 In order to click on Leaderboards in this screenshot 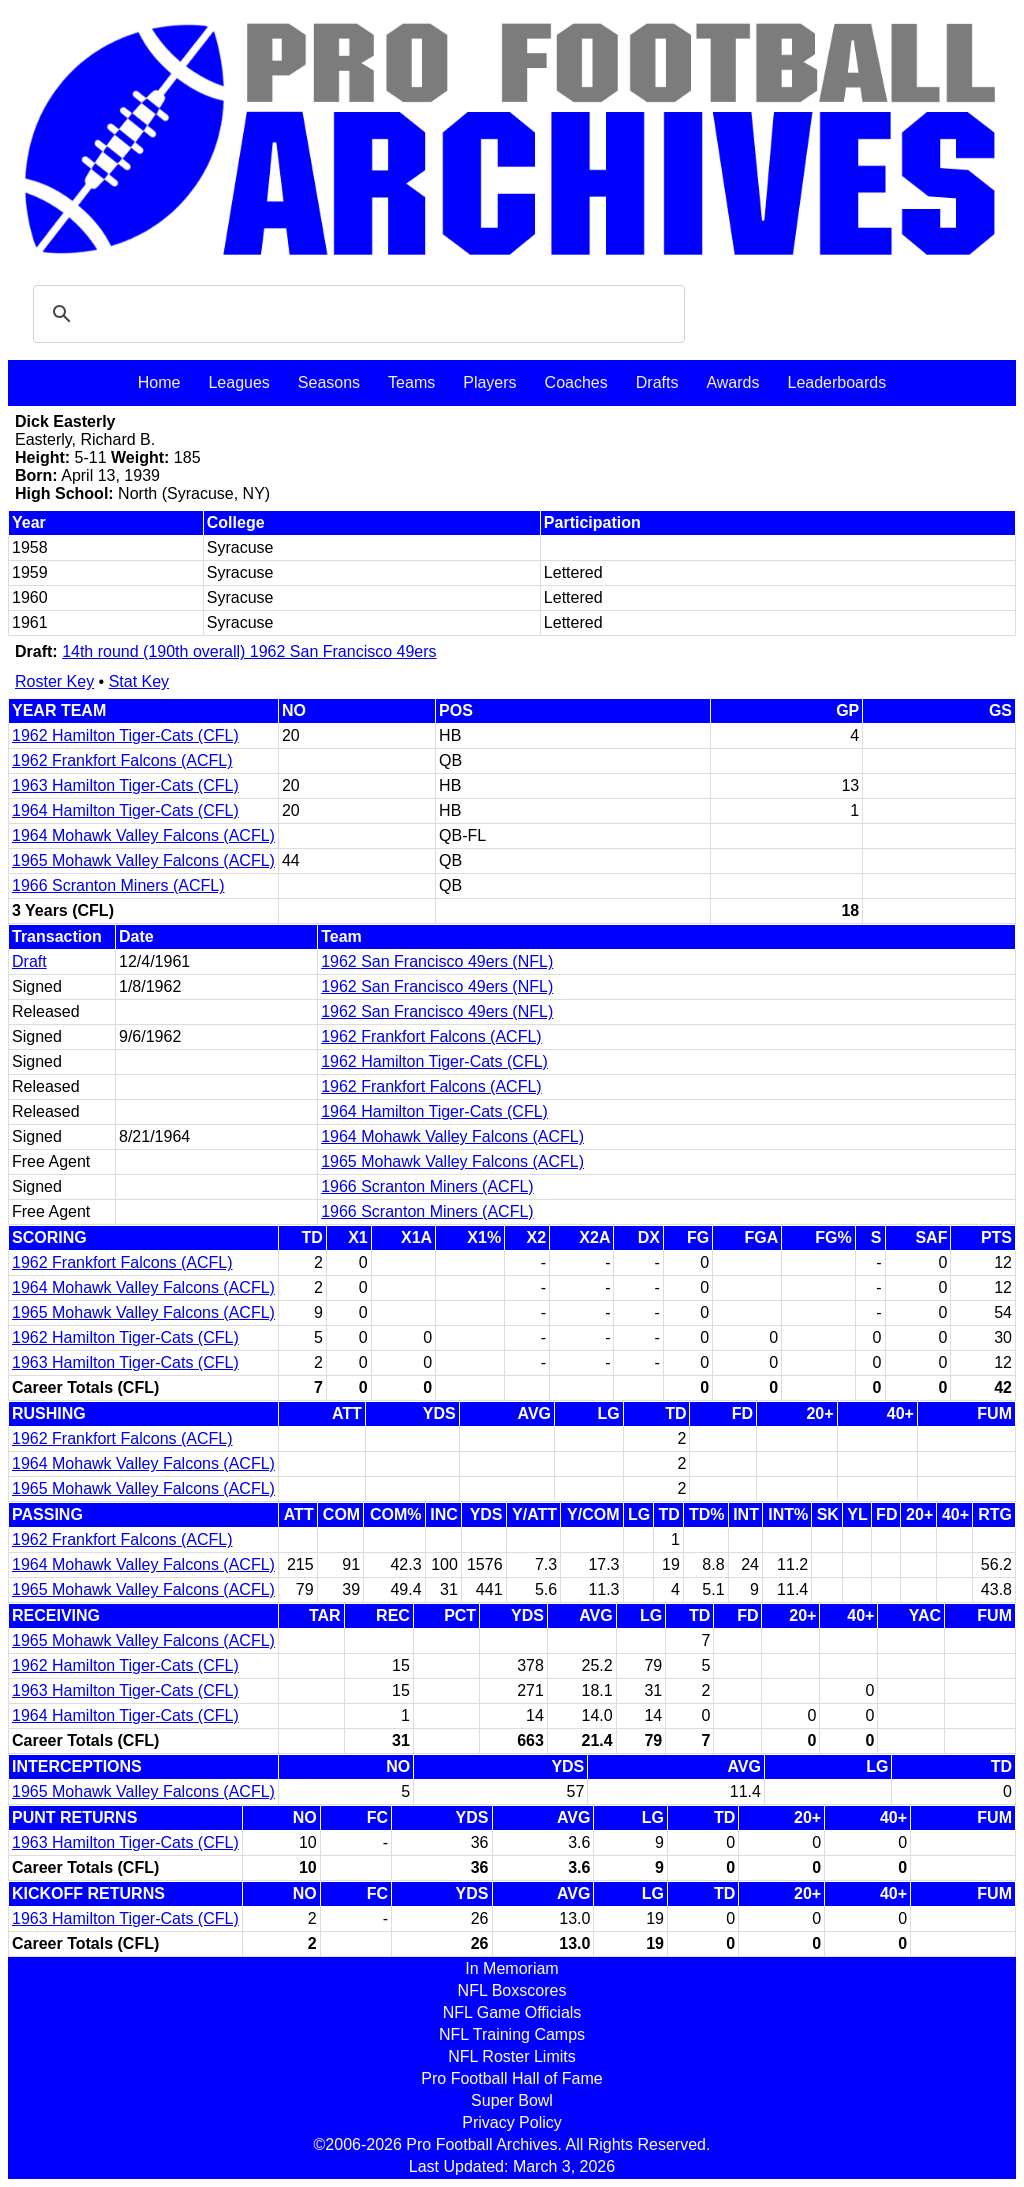, I will do `click(836, 382)`.